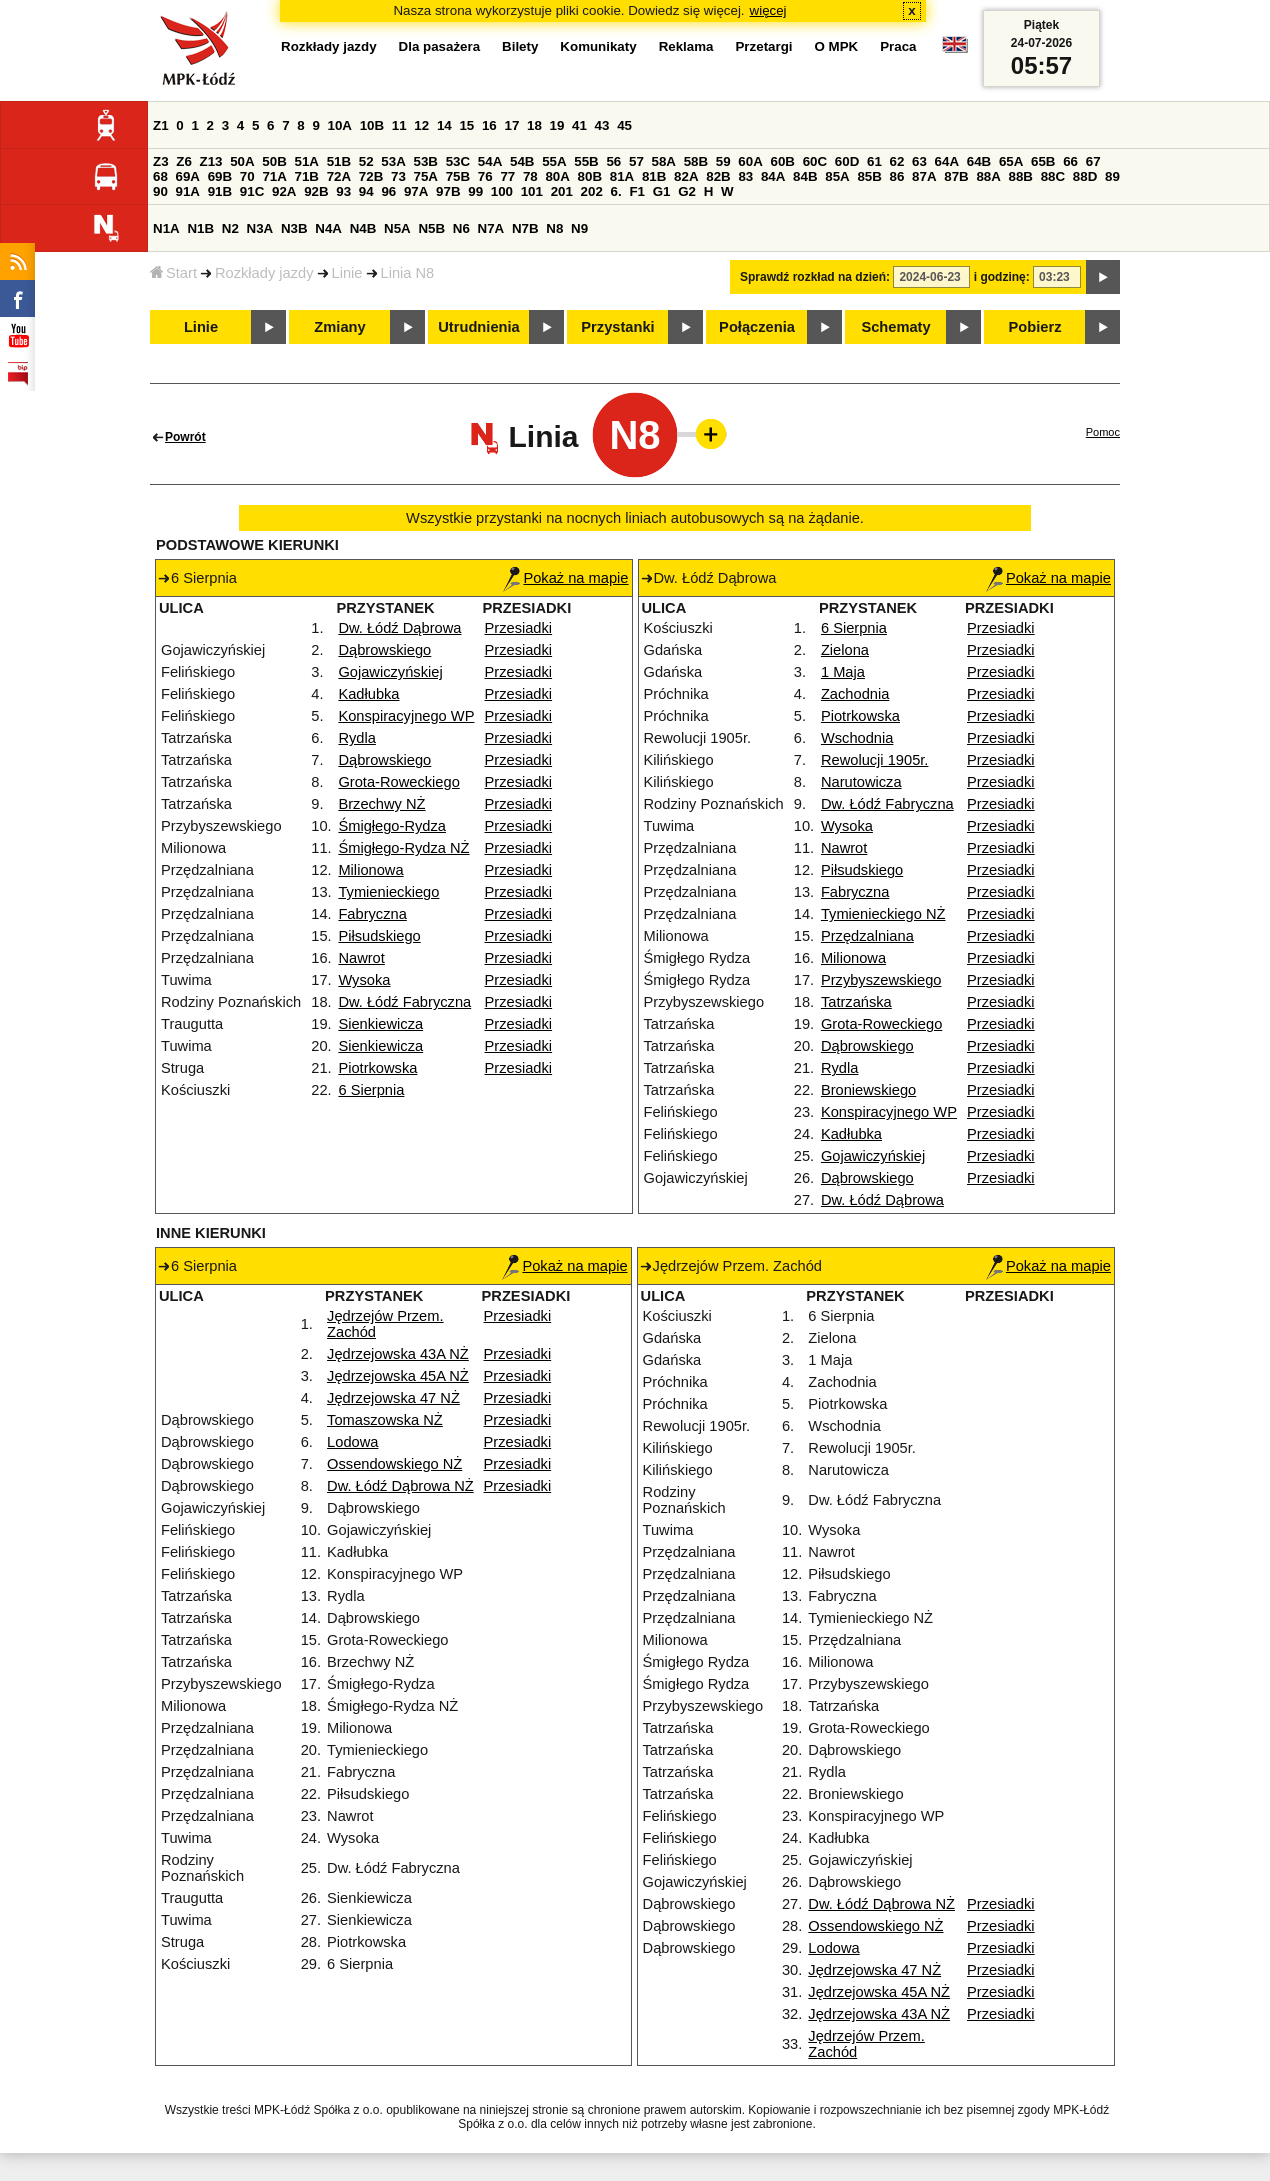  I want to click on 60C, so click(815, 161).